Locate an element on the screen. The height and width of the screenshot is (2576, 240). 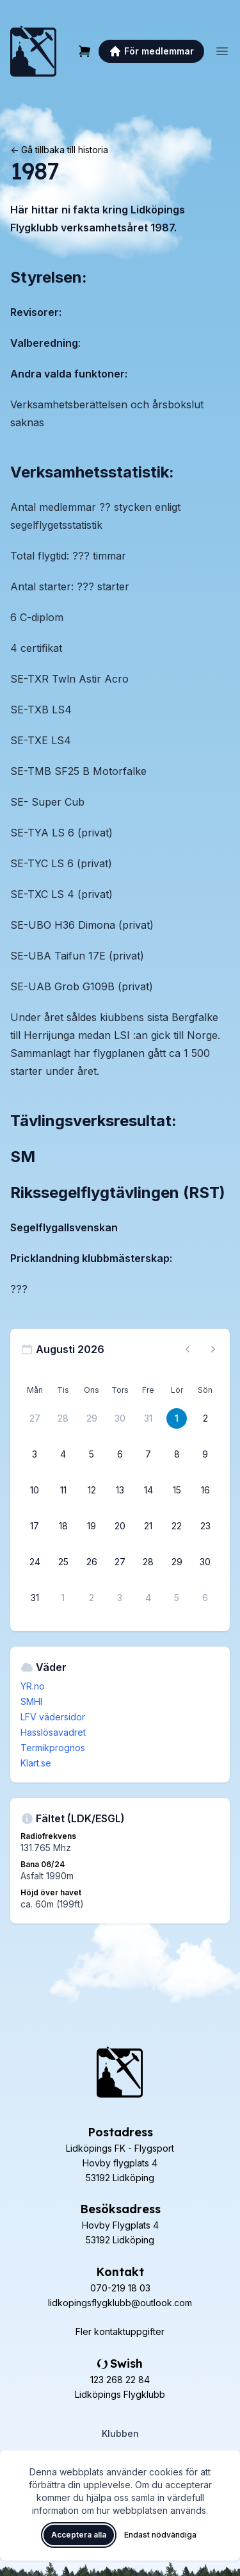
Klubben is located at coordinates (120, 2433).